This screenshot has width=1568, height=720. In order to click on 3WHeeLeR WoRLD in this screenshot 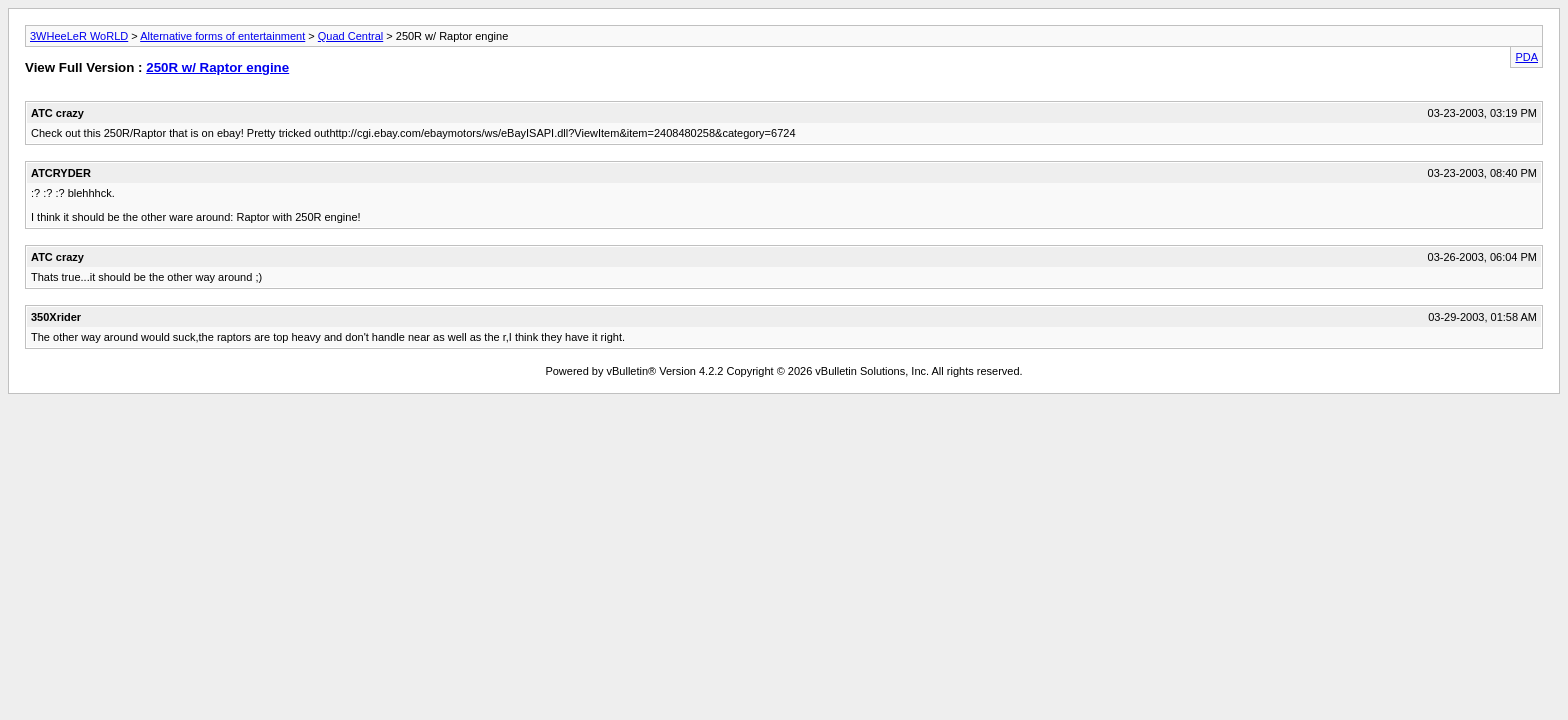, I will do `click(79, 36)`.